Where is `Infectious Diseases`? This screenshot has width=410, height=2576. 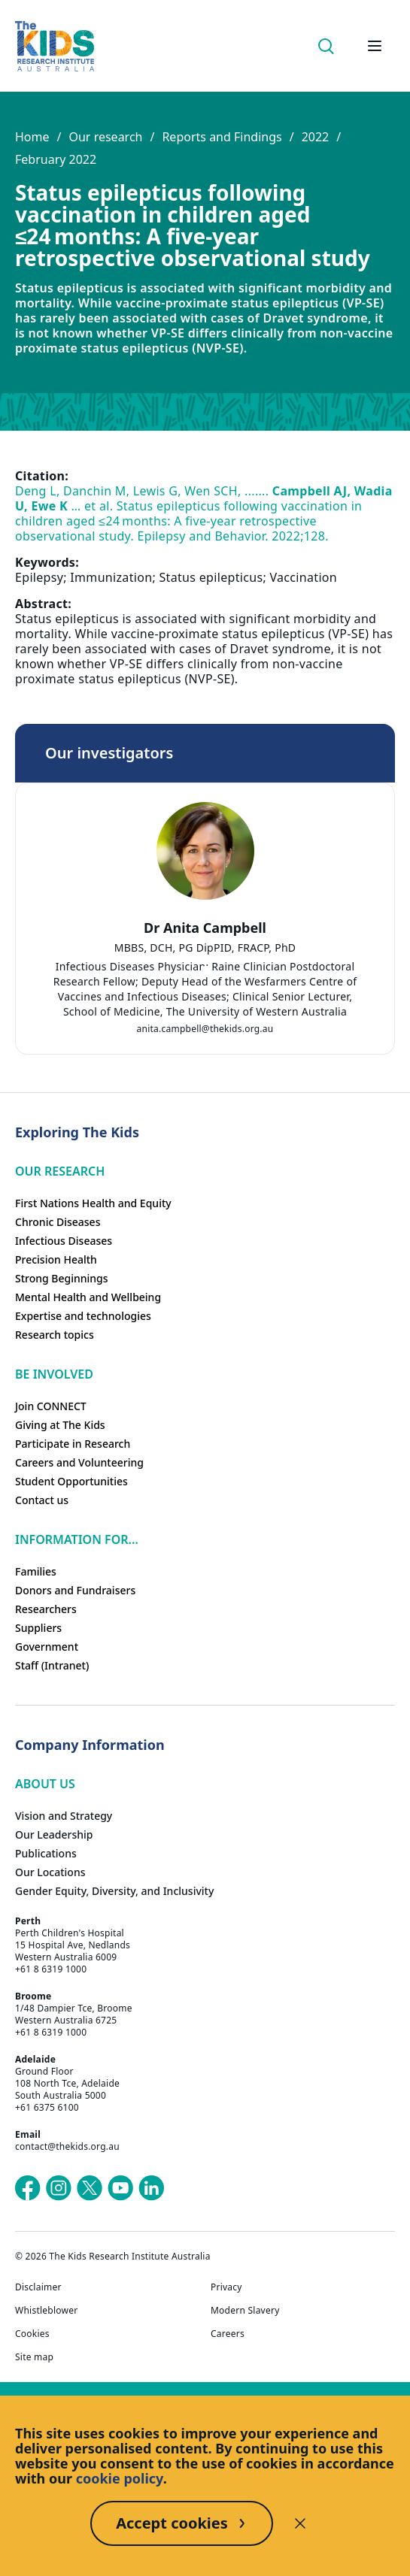
Infectious Diseases is located at coordinates (63, 1241).